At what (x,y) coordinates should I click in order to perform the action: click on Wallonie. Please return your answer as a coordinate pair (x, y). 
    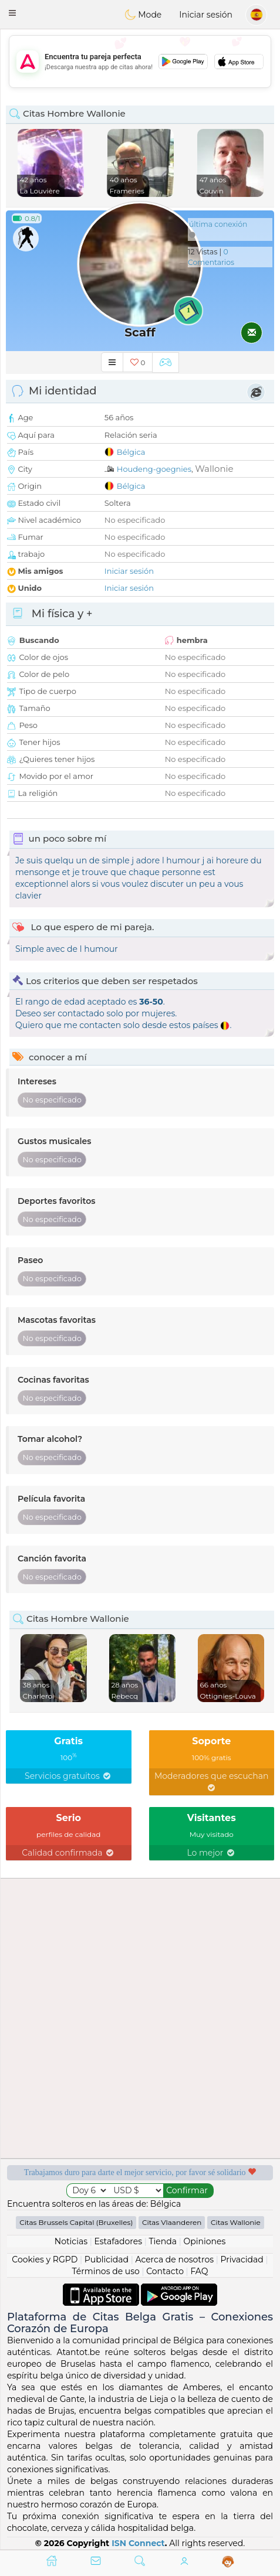
    Looking at the image, I should click on (214, 468).